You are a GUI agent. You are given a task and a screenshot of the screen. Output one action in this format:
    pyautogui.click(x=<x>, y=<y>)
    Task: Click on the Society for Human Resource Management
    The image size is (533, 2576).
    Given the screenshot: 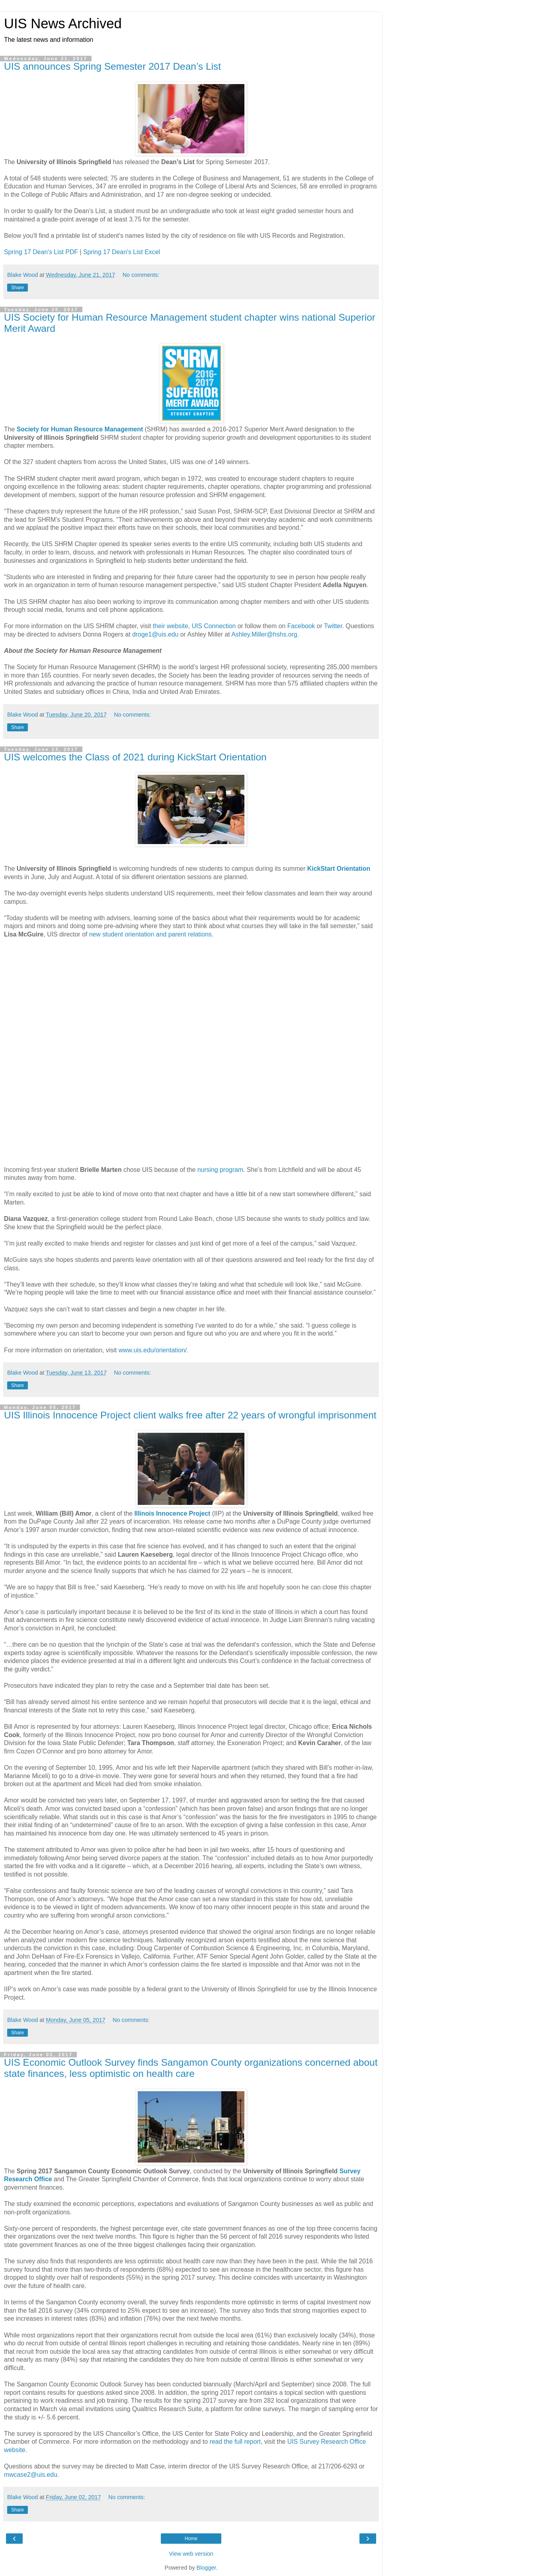 What is the action you would take?
    pyautogui.click(x=80, y=429)
    